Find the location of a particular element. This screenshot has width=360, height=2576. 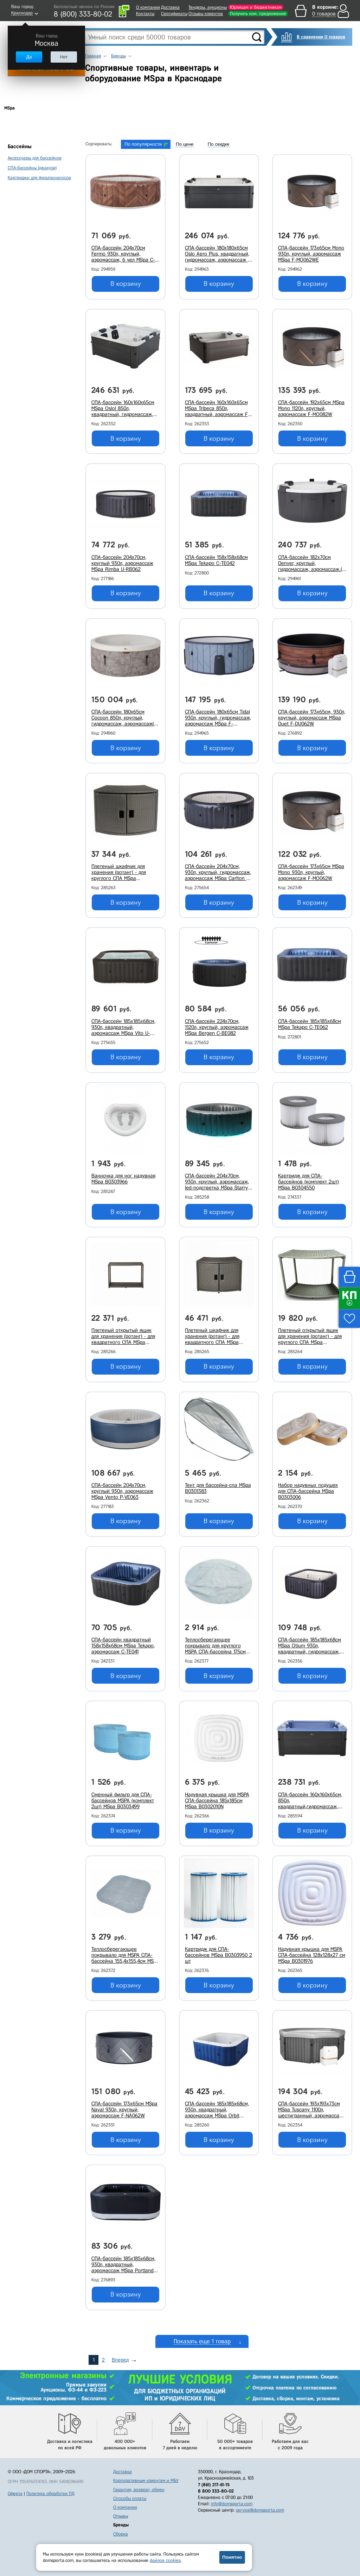

Сертификаты is located at coordinates (174, 13).